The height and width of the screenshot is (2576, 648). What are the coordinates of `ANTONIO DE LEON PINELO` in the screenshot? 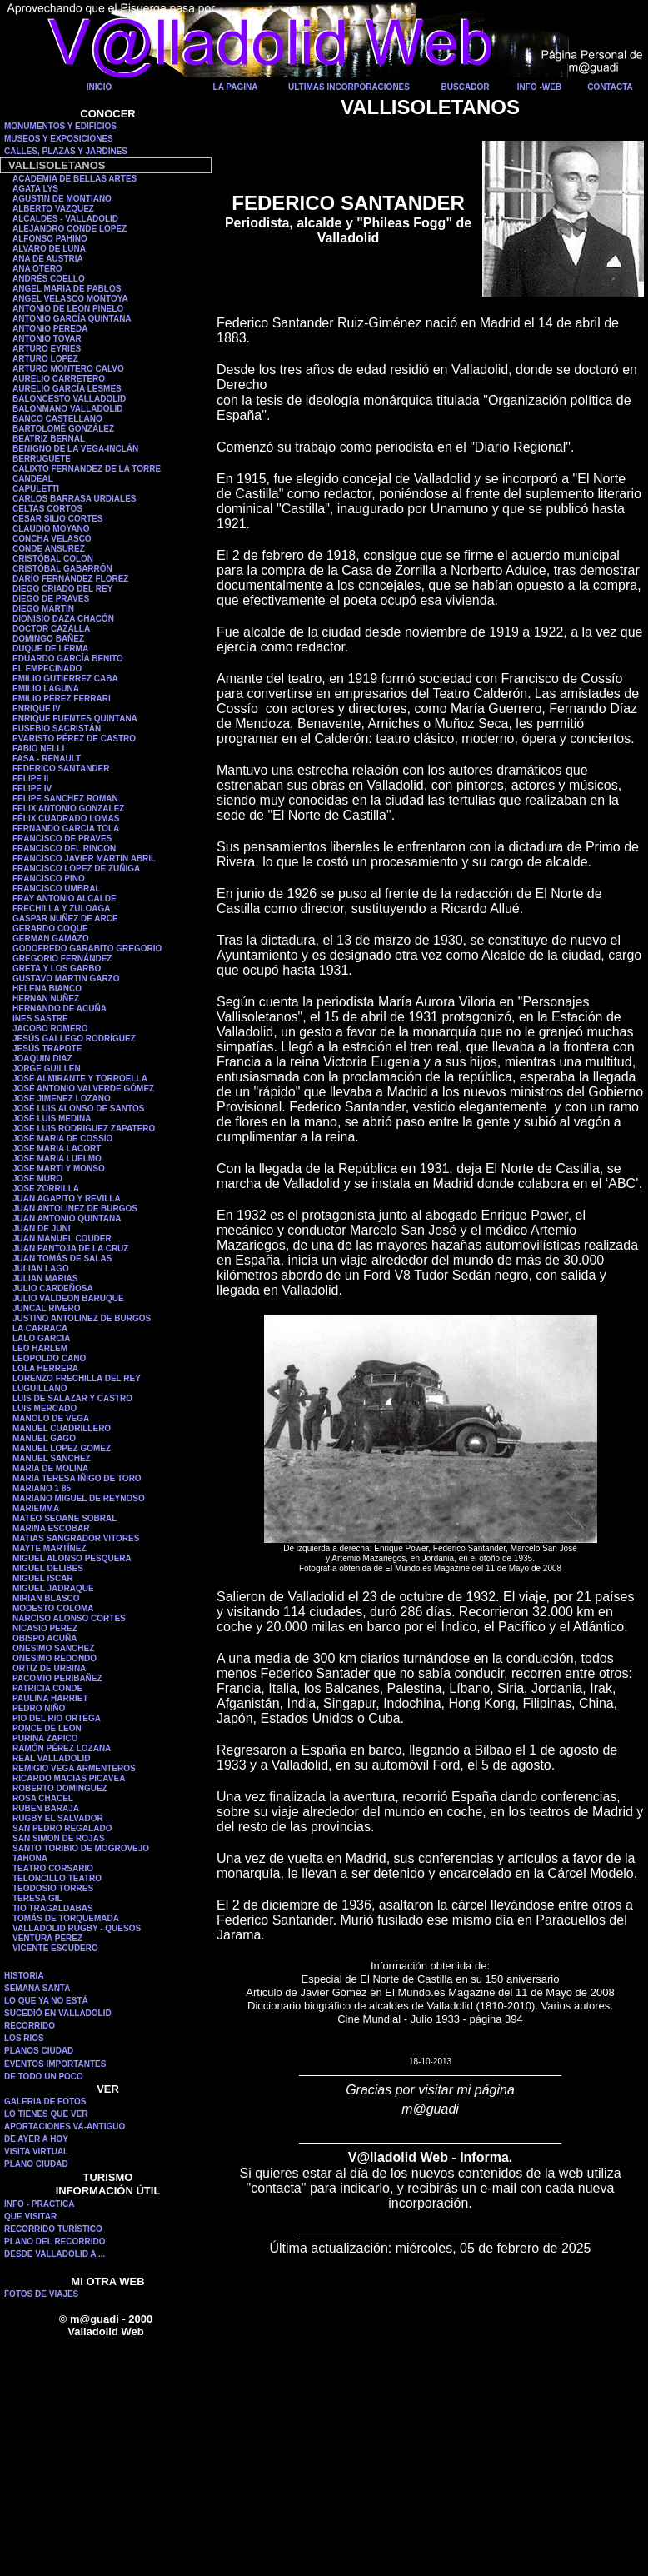 It's located at (67, 308).